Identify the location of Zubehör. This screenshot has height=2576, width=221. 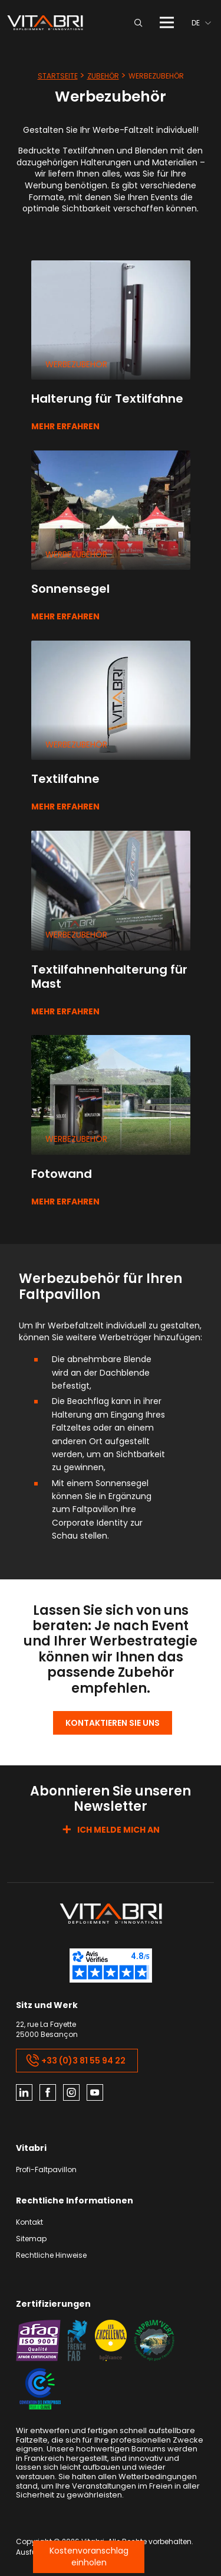
(103, 76).